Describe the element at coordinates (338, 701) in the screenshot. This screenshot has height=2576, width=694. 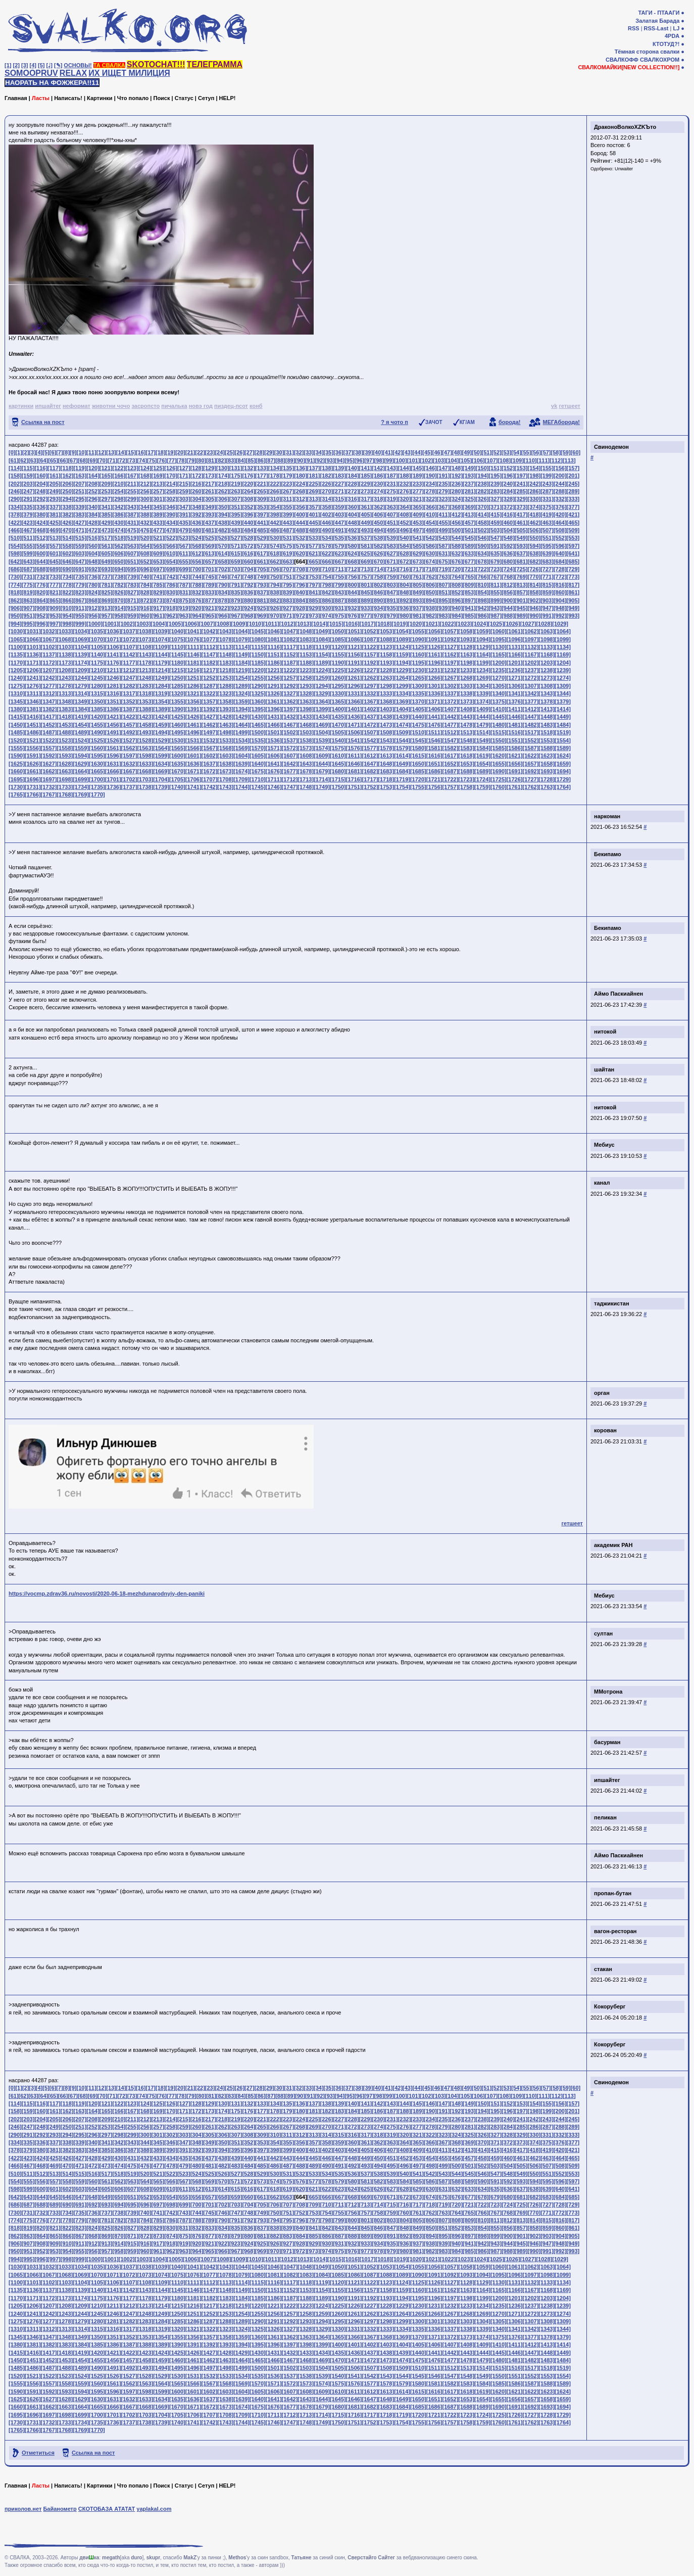
I see `[1365]` at that location.